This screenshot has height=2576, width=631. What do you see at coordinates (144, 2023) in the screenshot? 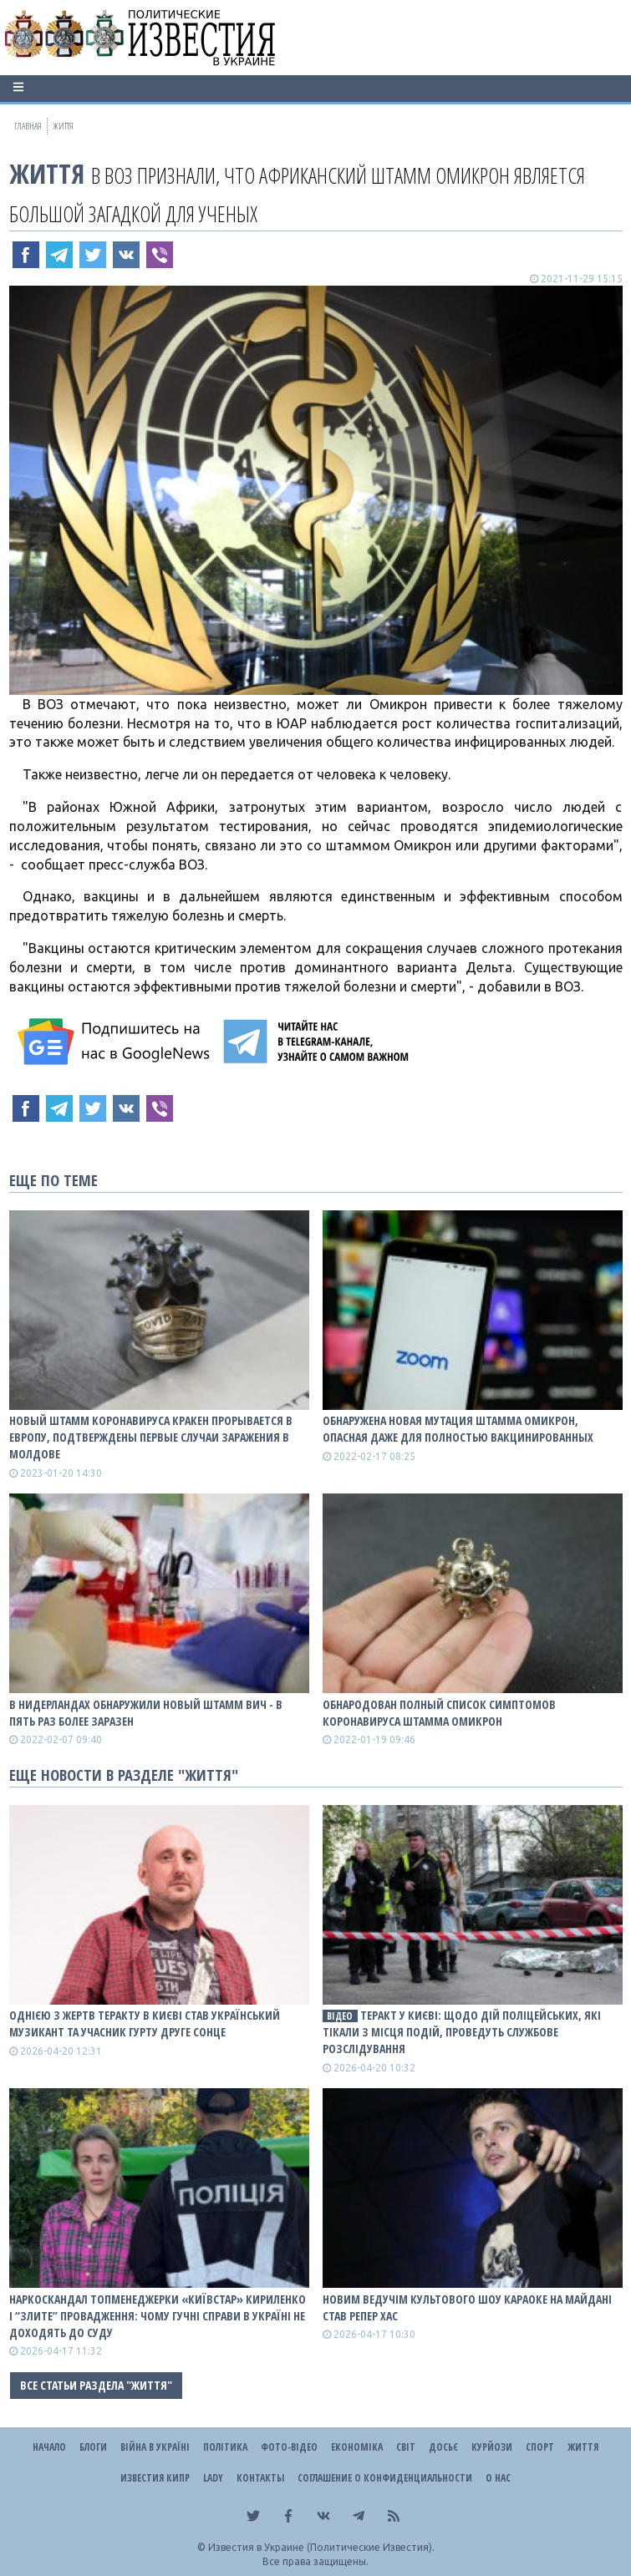
I see `Однією з жертв теракту в Києві став український музикант та учасник гурту Друге Сонце` at bounding box center [144, 2023].